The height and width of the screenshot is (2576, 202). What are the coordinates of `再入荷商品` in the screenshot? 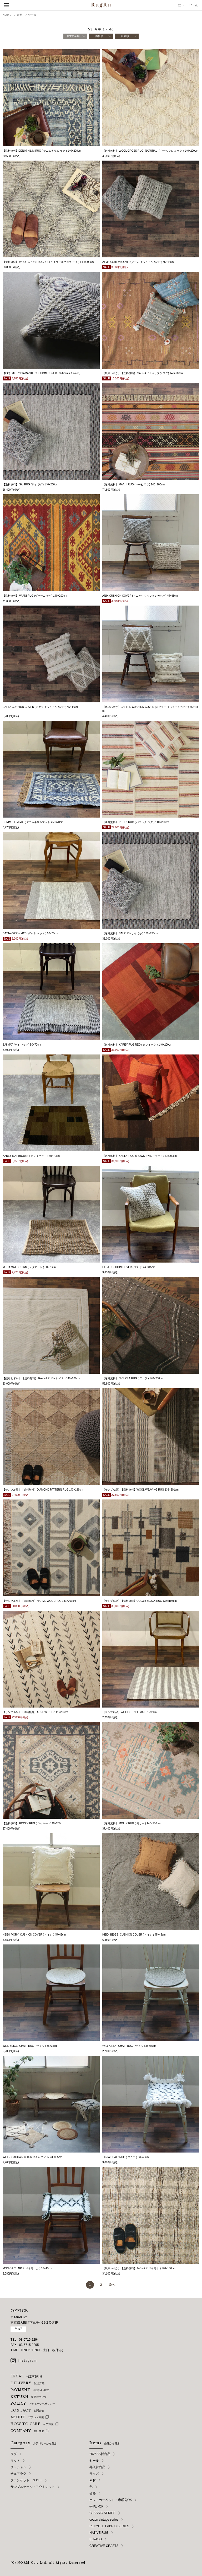 It's located at (97, 2467).